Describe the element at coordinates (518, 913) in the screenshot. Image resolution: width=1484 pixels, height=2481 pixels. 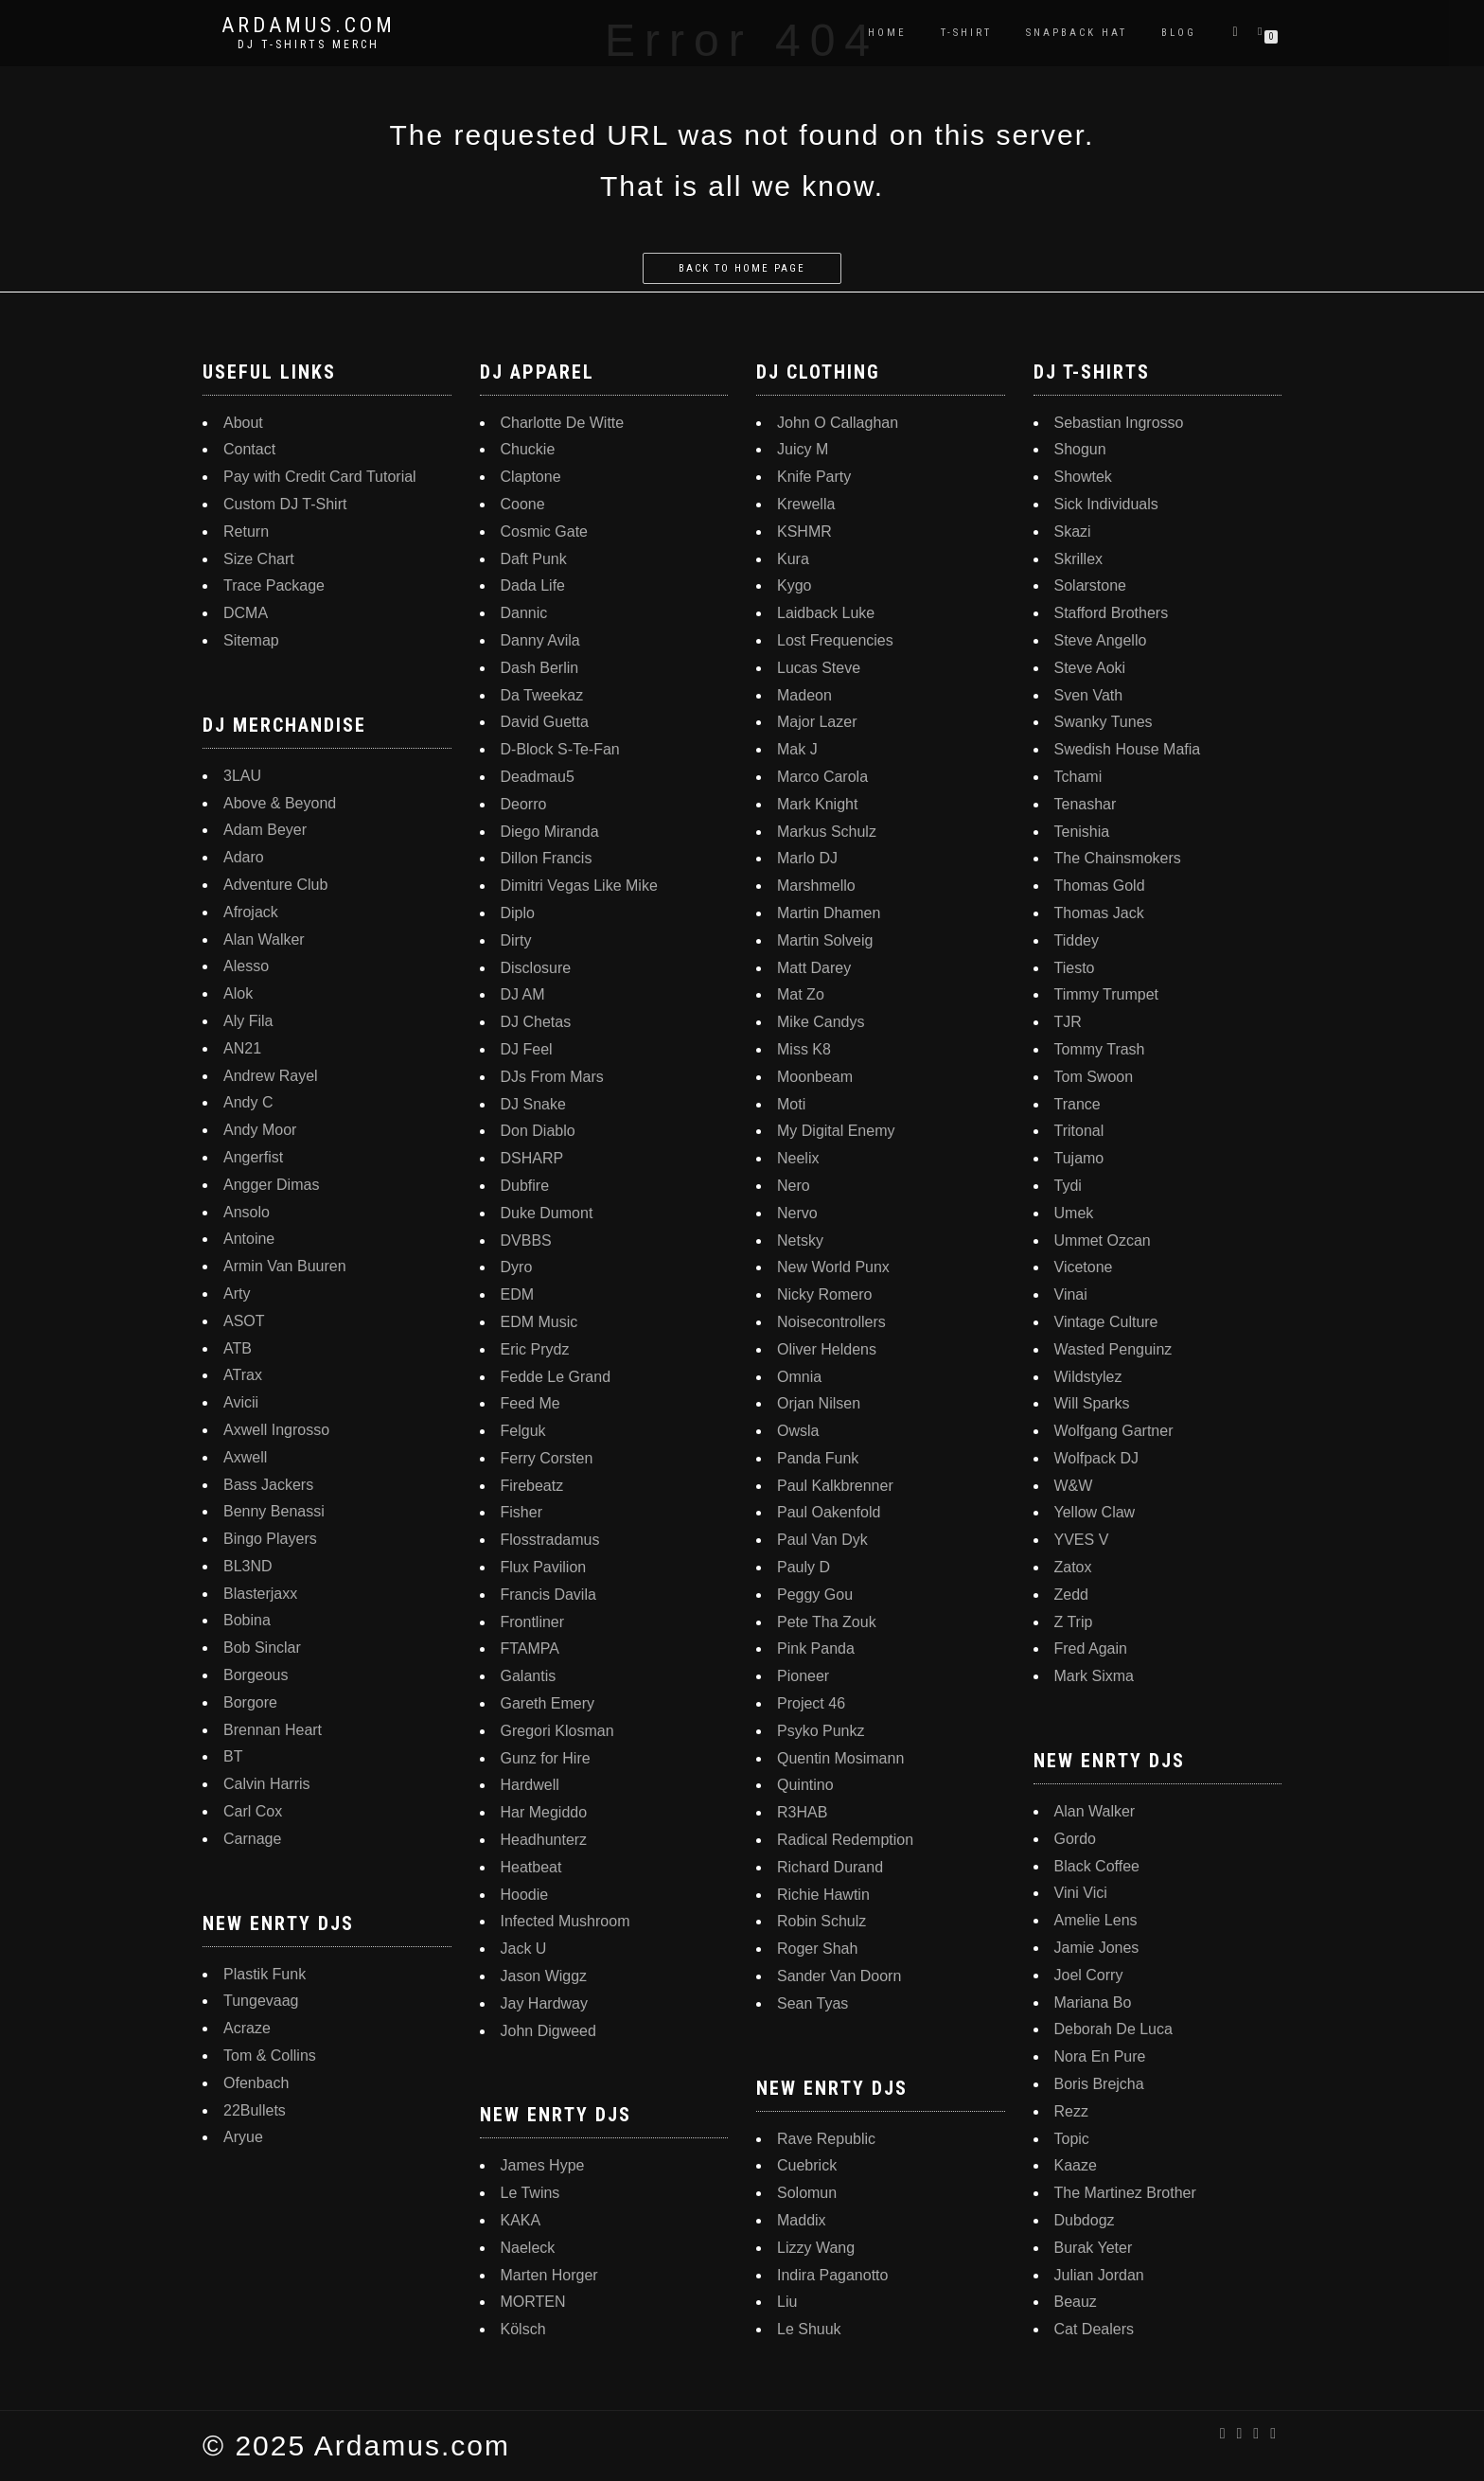
I see `Diplo` at that location.